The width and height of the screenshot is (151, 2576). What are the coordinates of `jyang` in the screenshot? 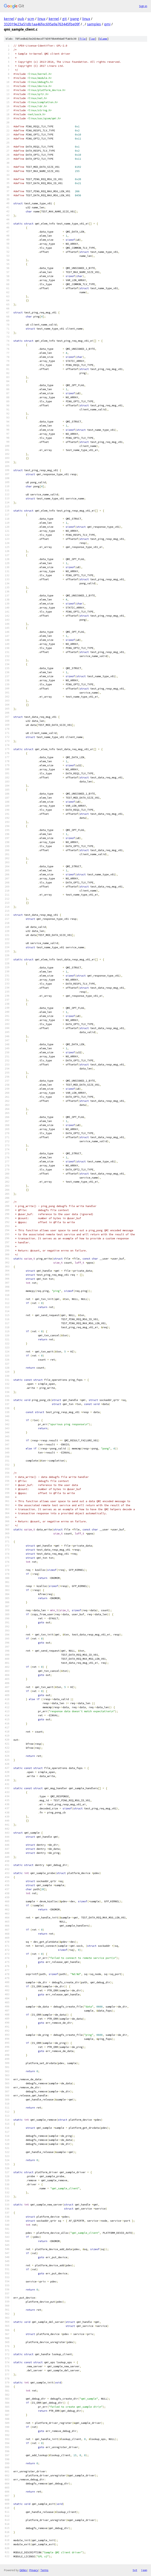 It's located at (74, 18).